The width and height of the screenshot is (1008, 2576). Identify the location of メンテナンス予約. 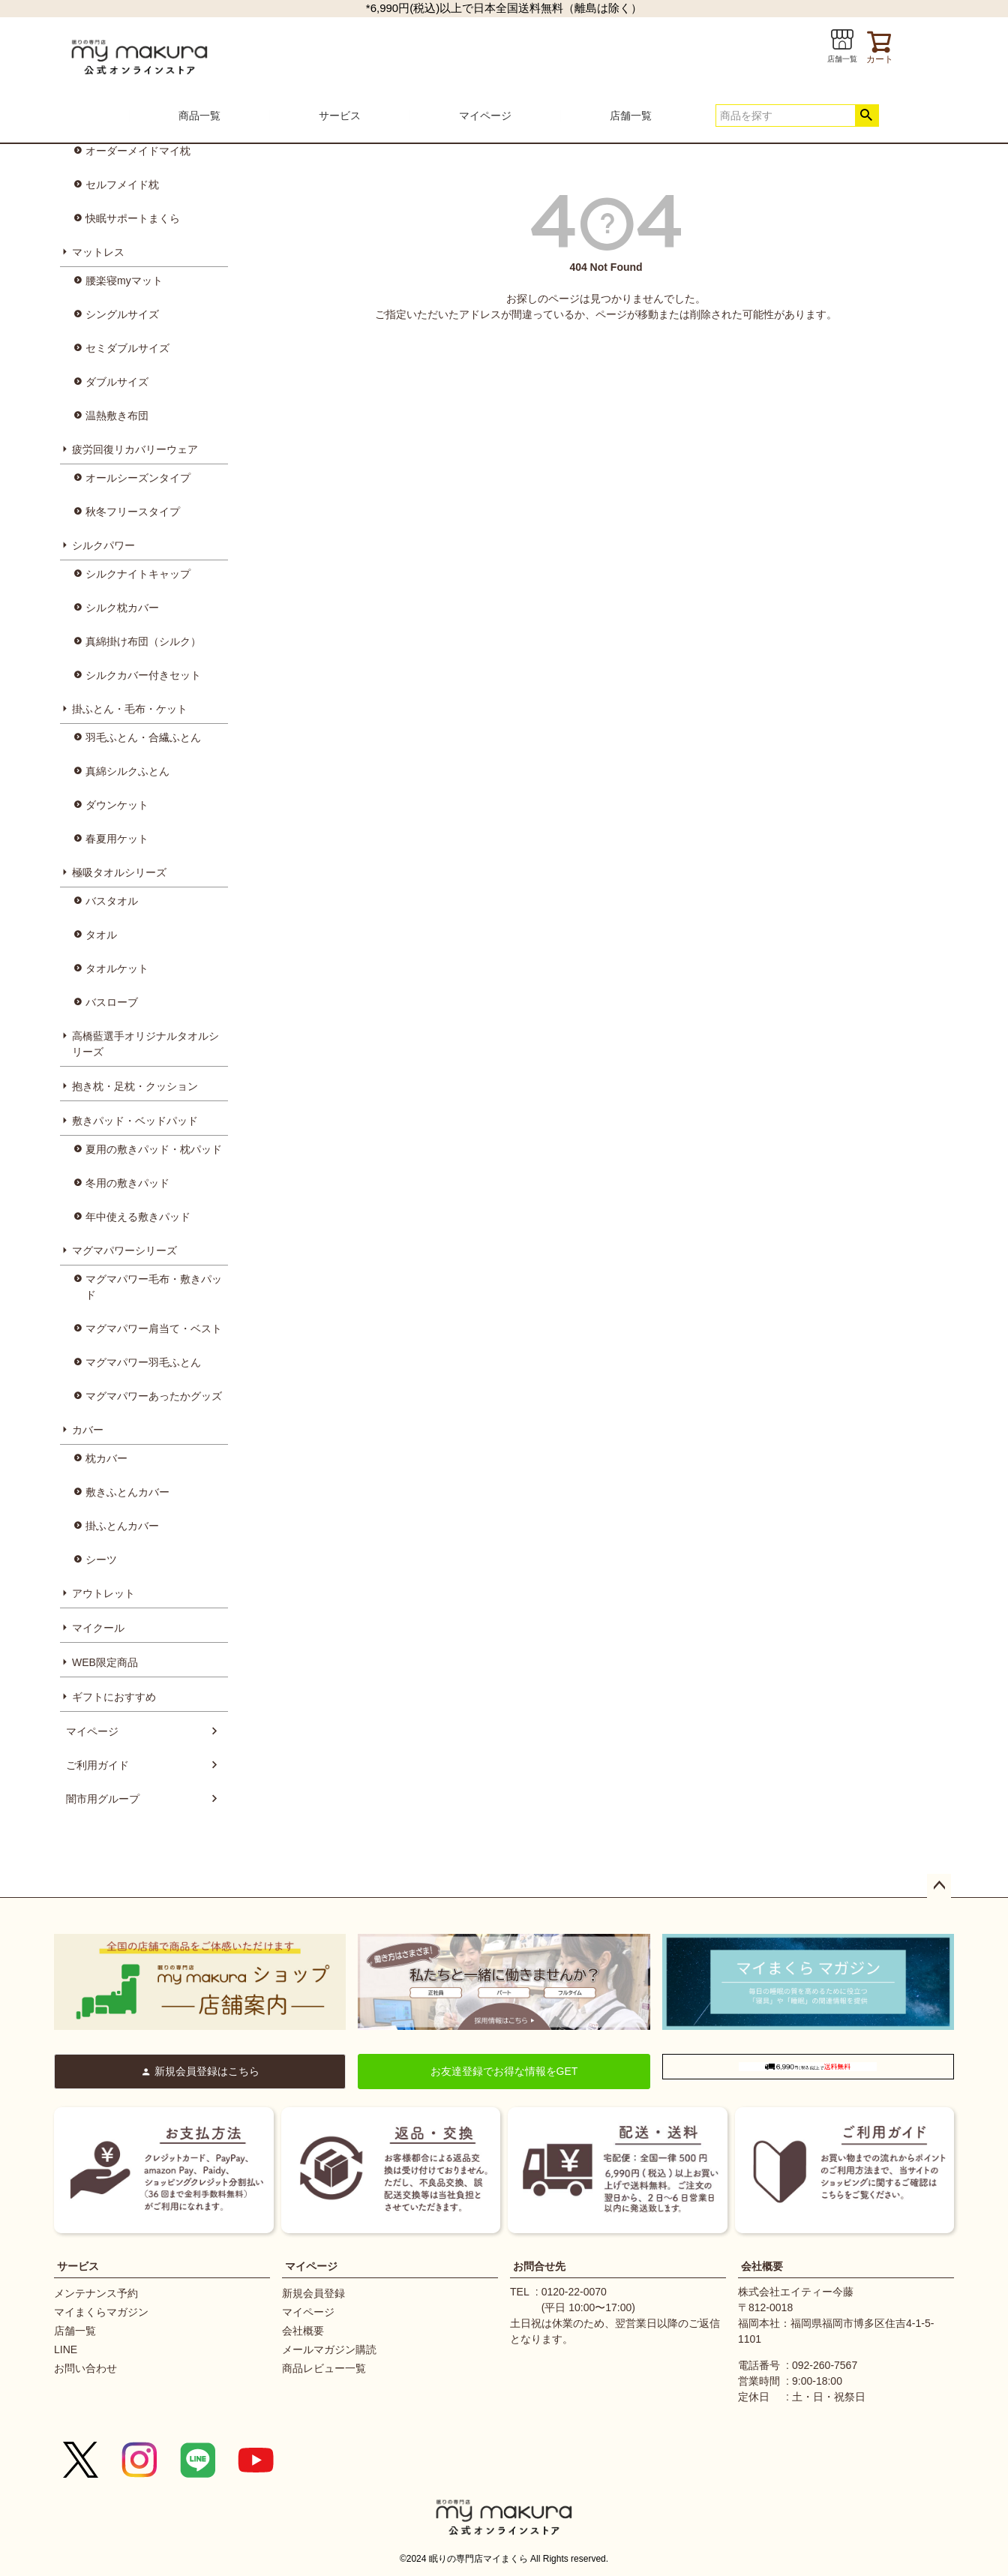
(96, 2293).